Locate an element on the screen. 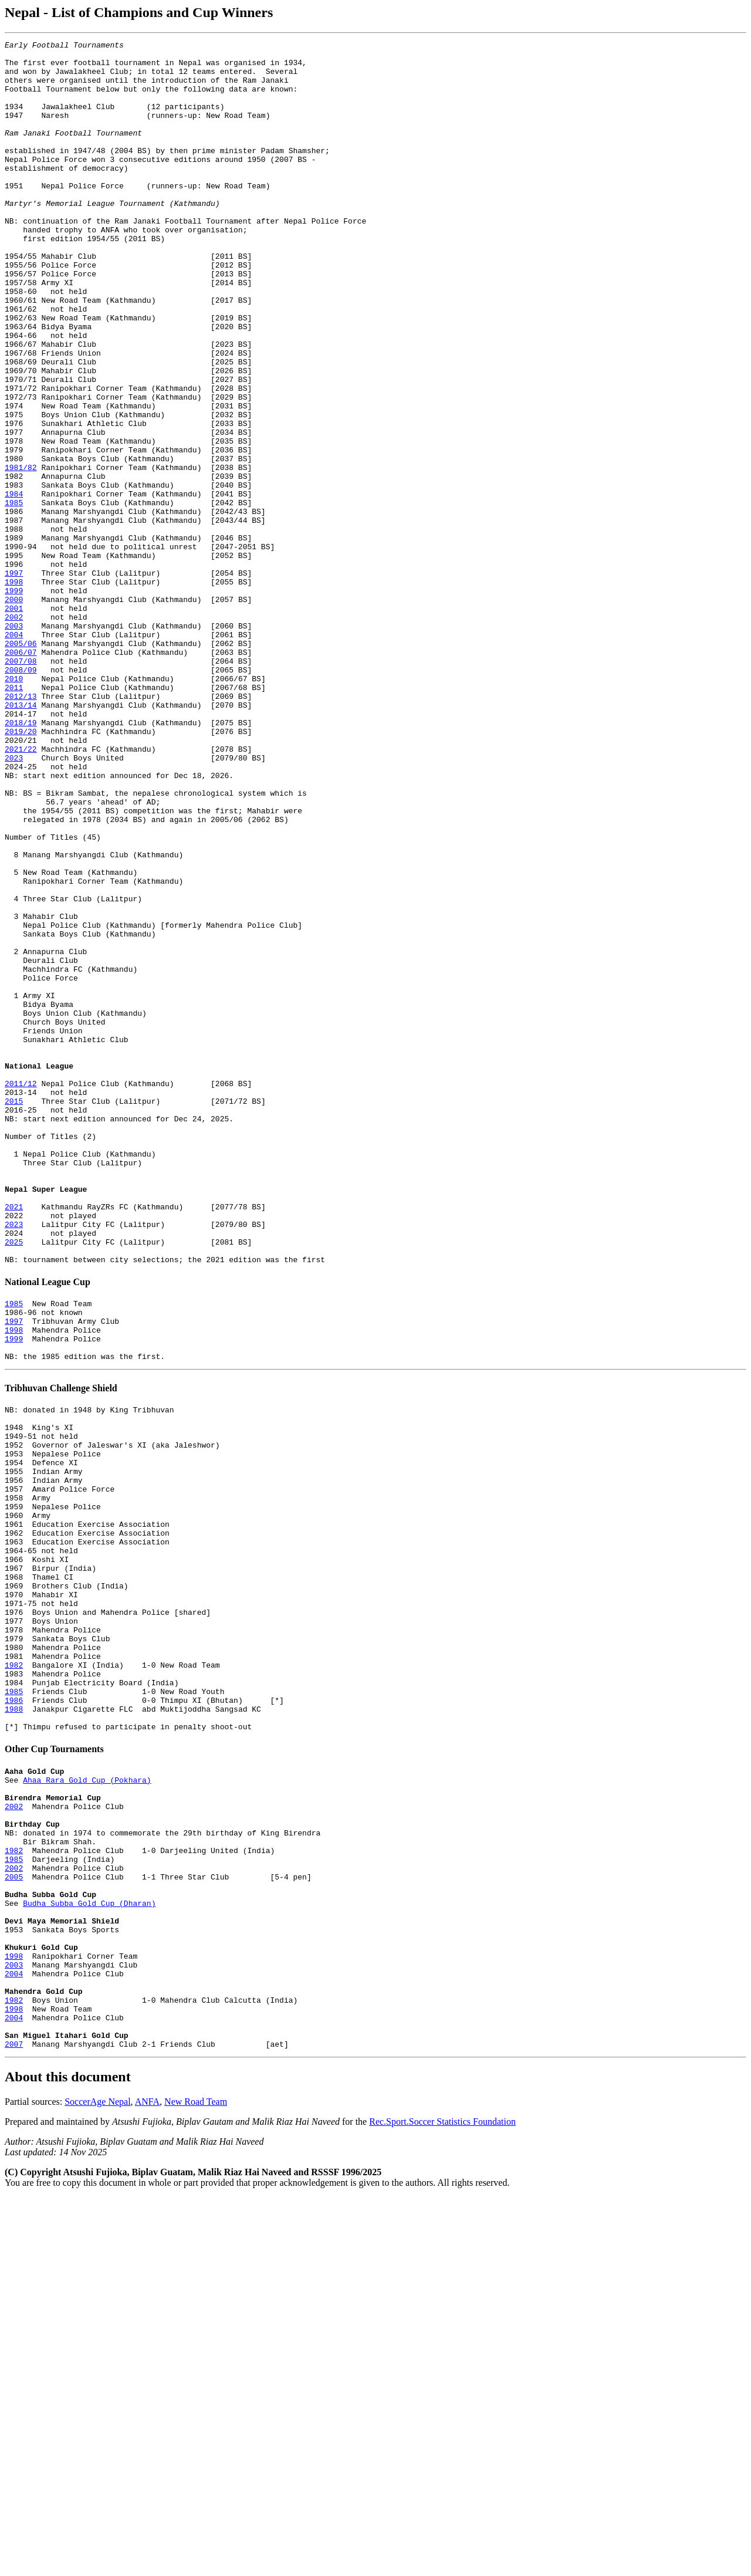 This screenshot has height=2576, width=751. Budha Subba Gold Cup (Dharan) is located at coordinates (89, 2253).